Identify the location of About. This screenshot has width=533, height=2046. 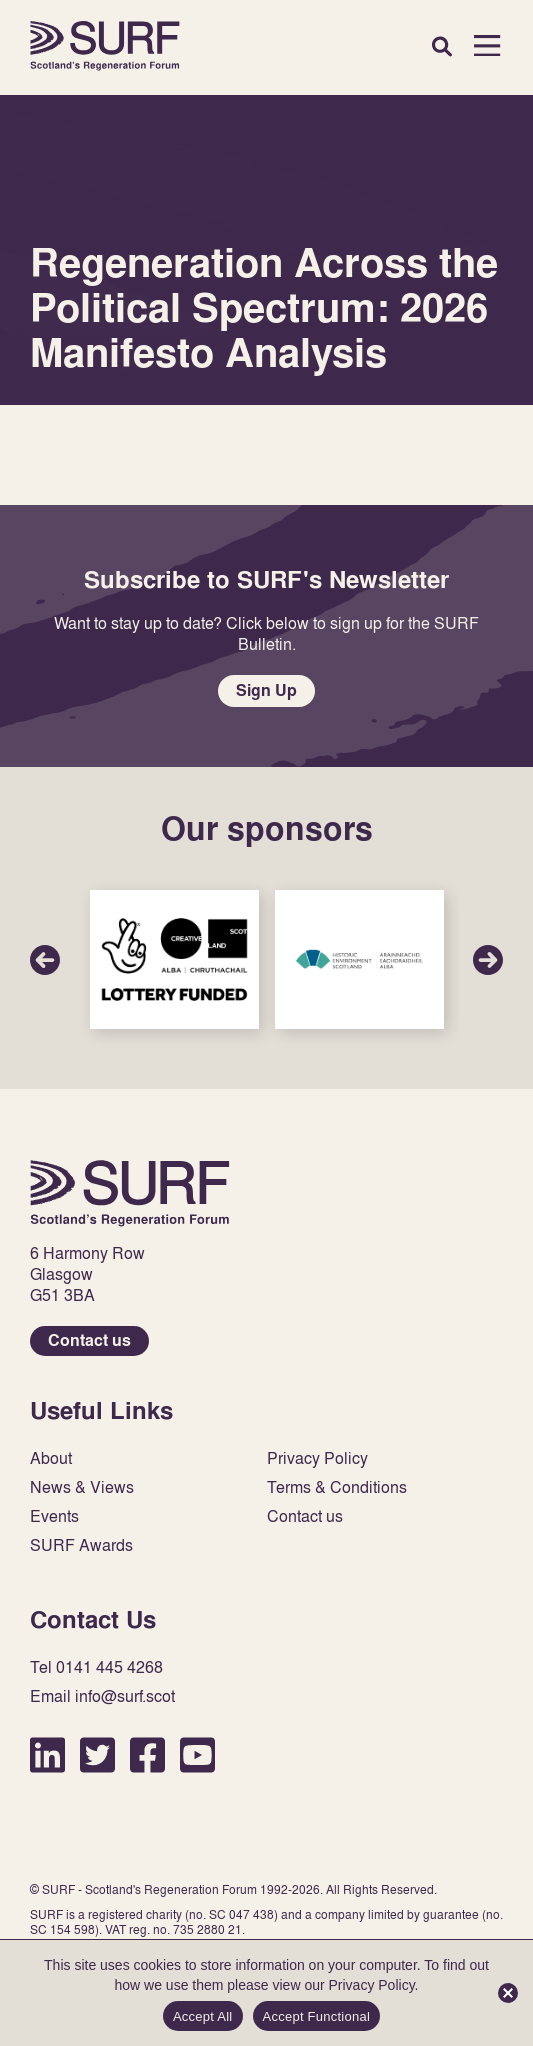
(51, 1458).